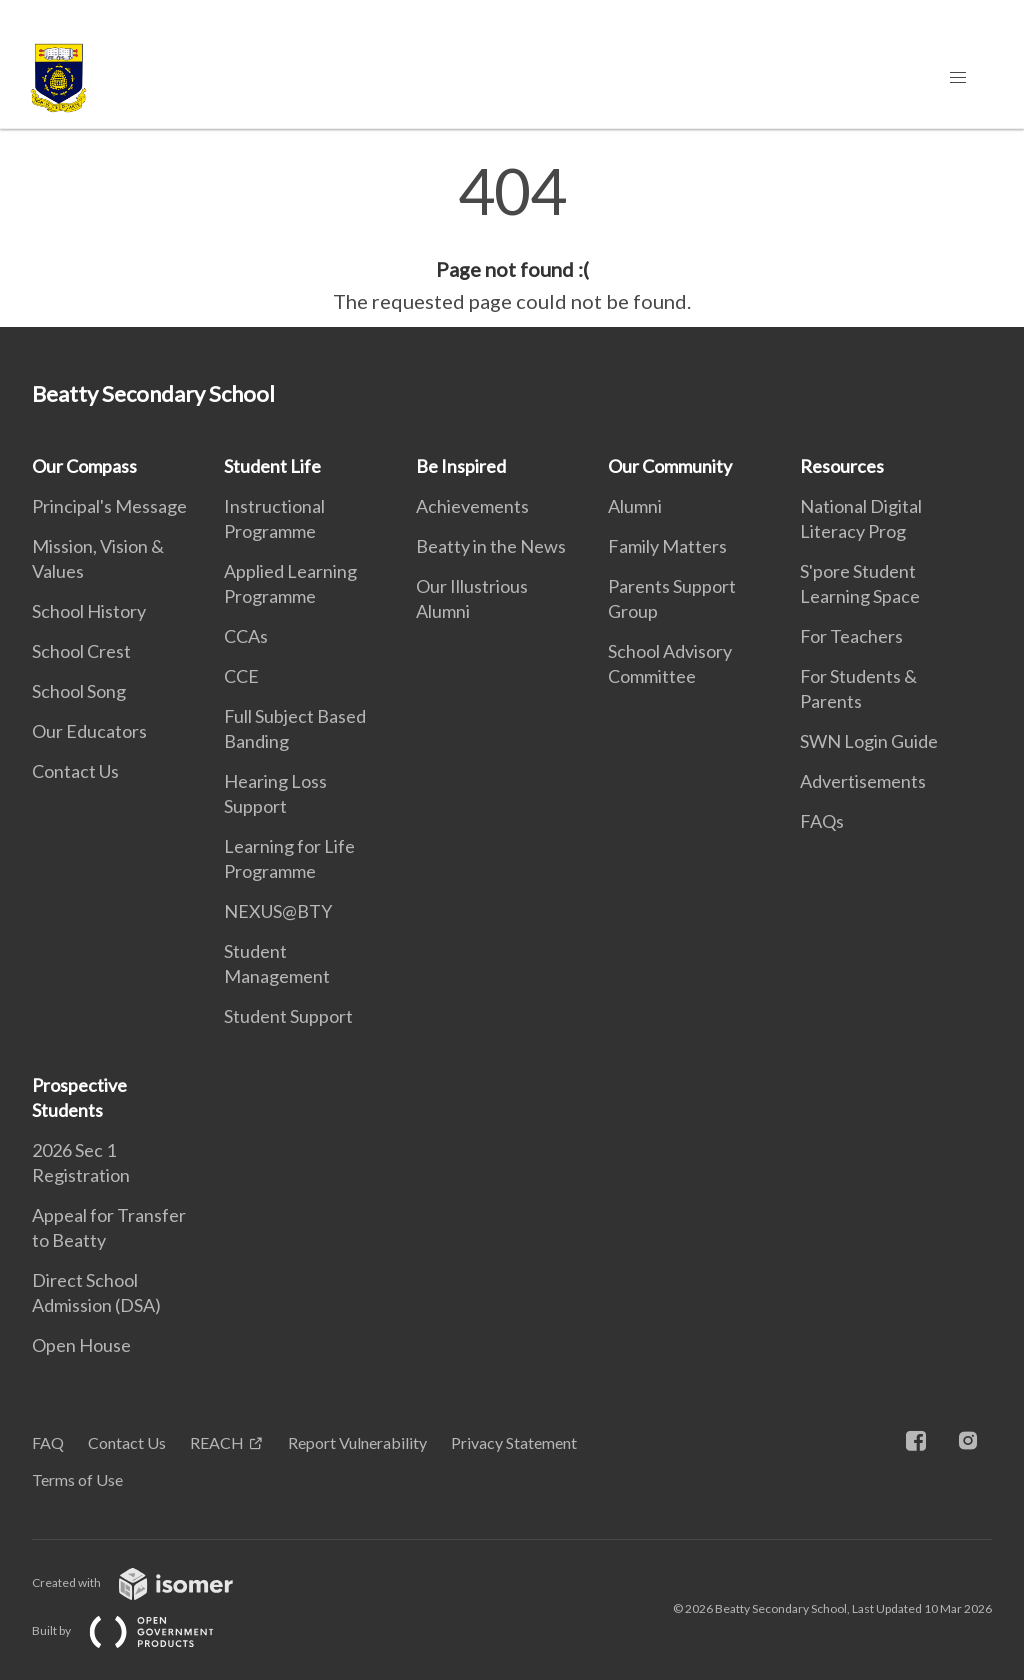 This screenshot has width=1024, height=1680. I want to click on Alumni, so click(635, 506).